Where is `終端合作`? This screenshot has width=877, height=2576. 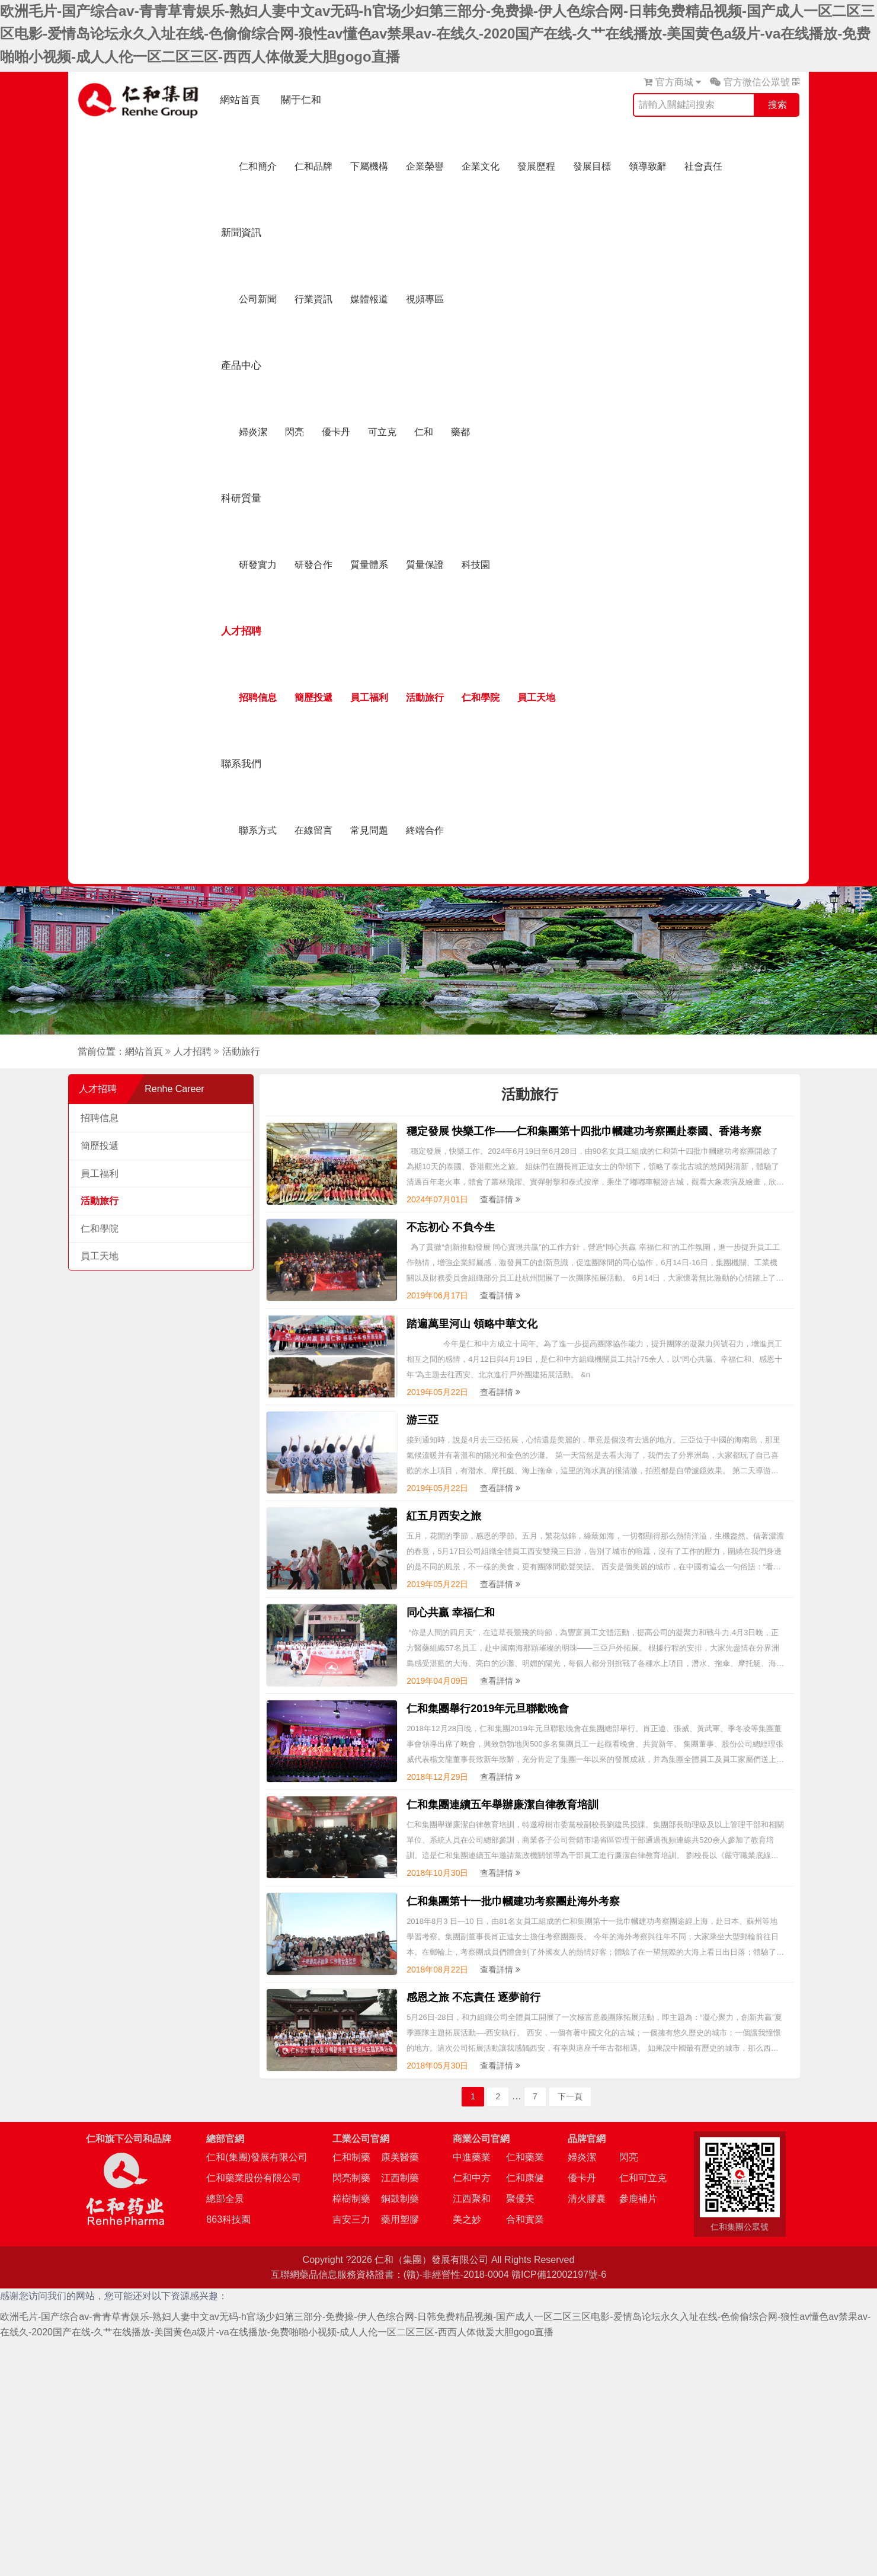 終端合作 is located at coordinates (425, 830).